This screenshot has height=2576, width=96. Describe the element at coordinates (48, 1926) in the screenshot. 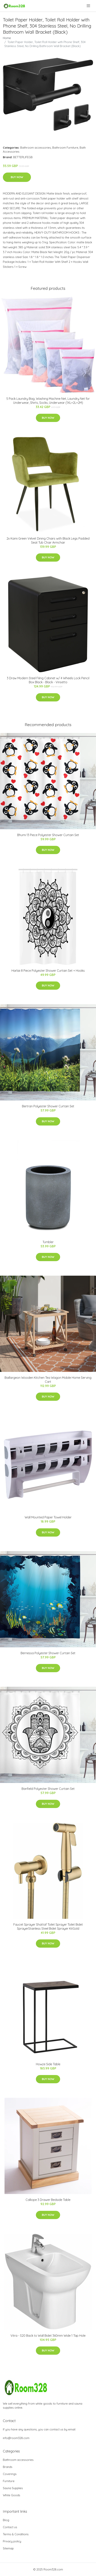

I see `Faucet Sprayer Shattaf Toilet Sprayer Toilet Bidet SprayerStainless Steel Bidet Sprayer KitGold` at that location.